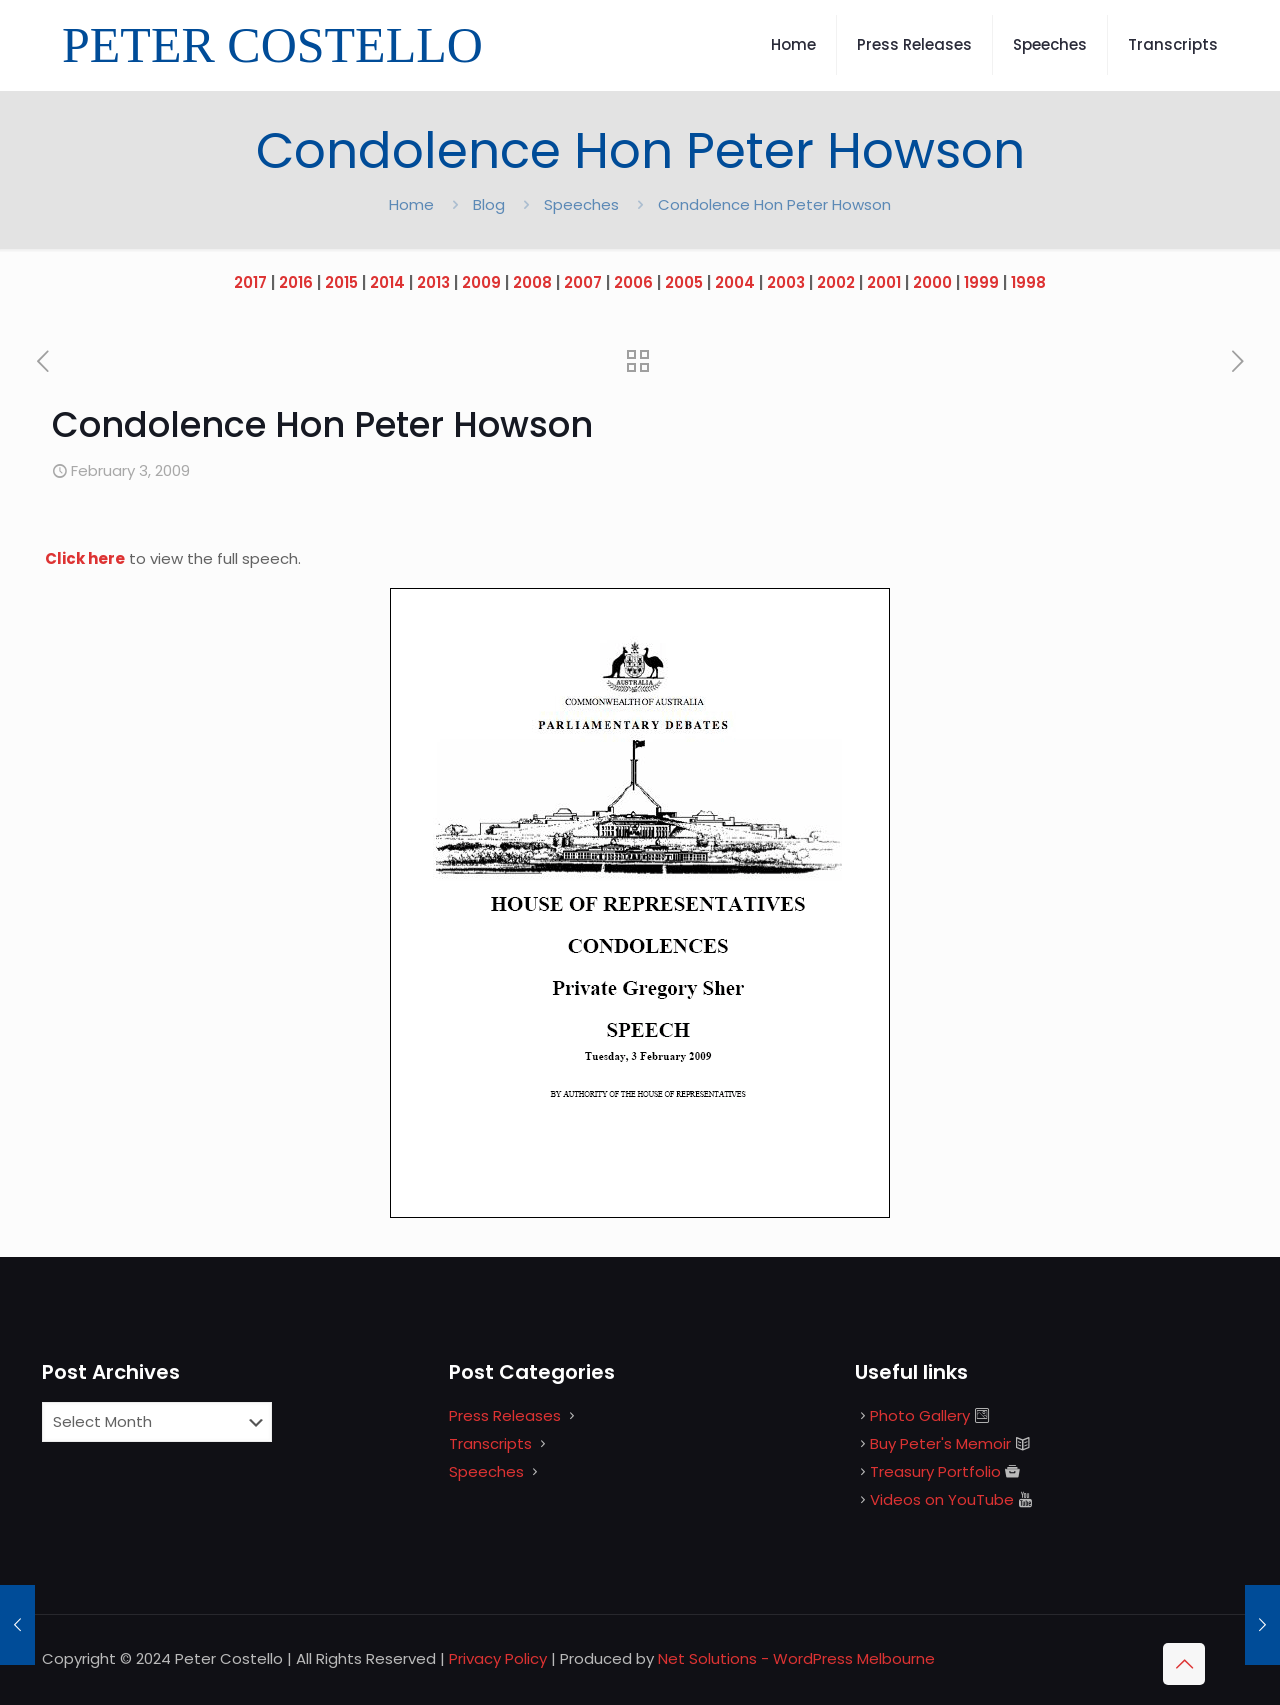 The image size is (1280, 1705). I want to click on Speeches, so click(581, 204).